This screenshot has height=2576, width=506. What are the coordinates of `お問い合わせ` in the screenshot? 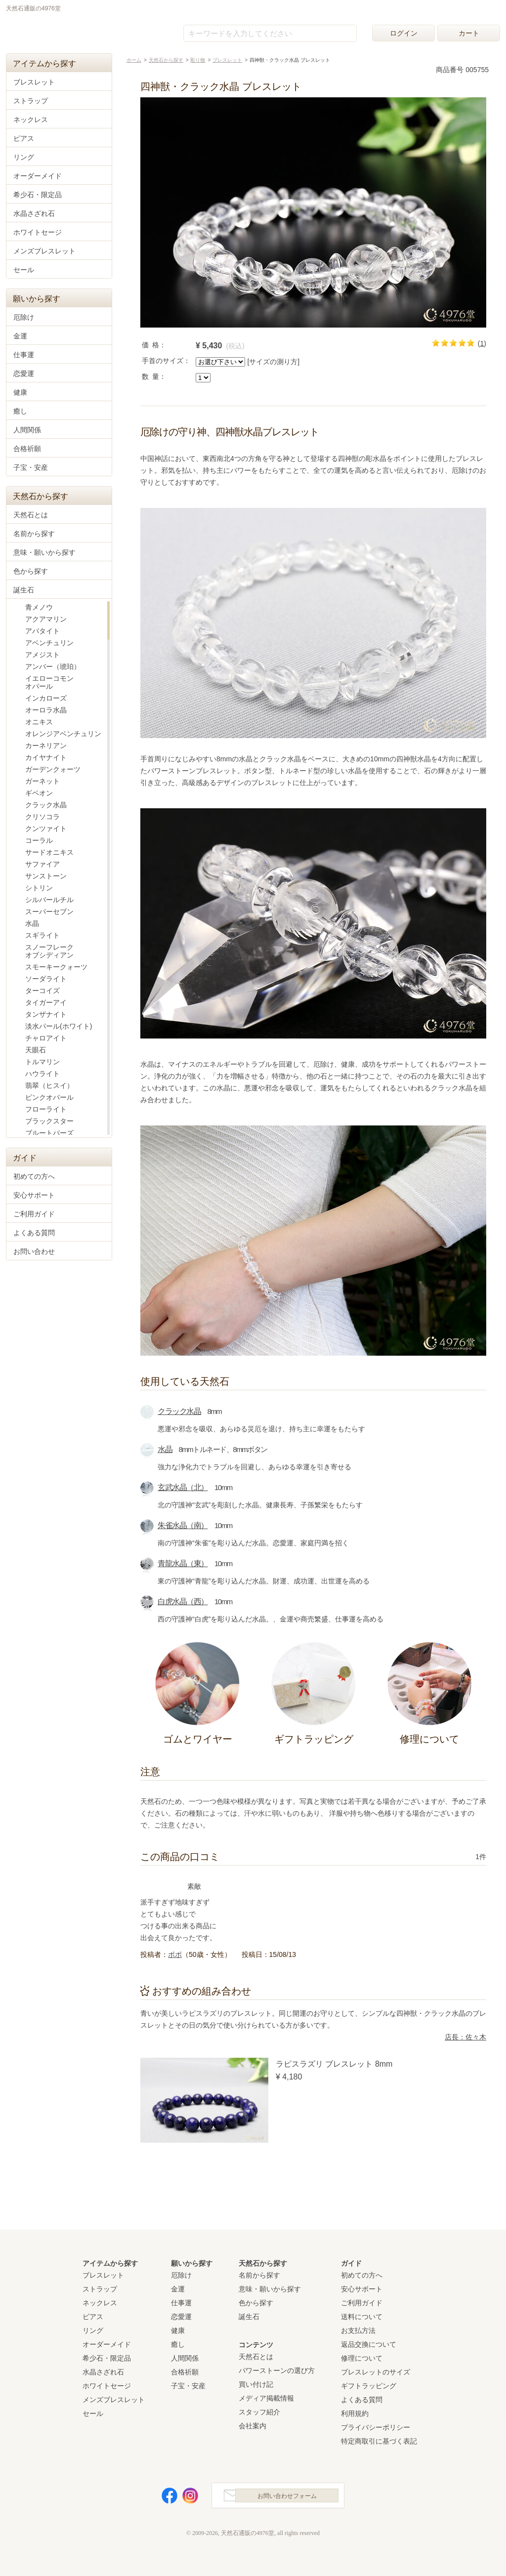 It's located at (34, 1251).